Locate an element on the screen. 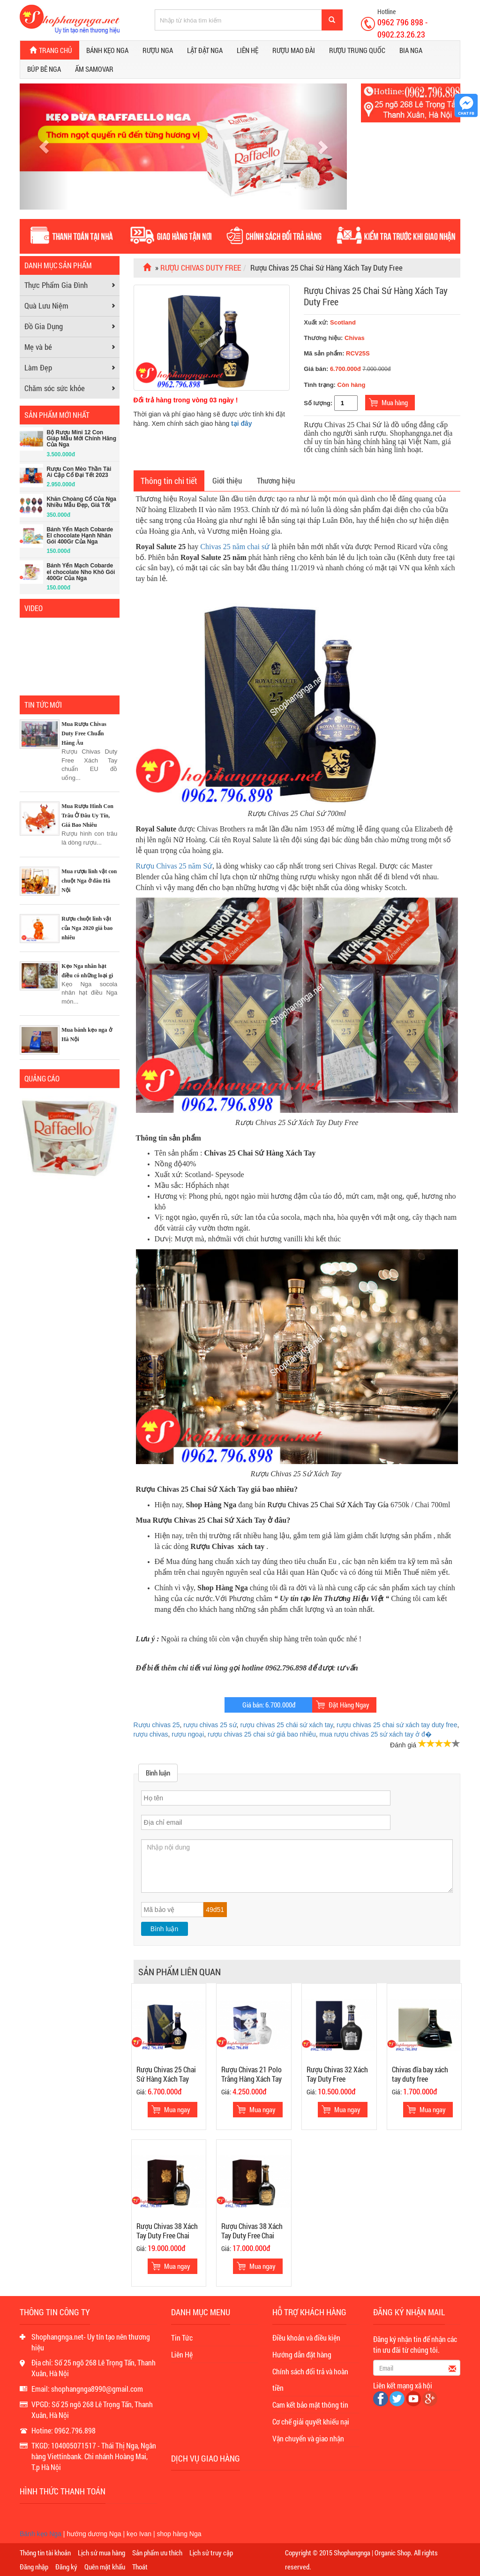  Thoát is located at coordinates (140, 2566).